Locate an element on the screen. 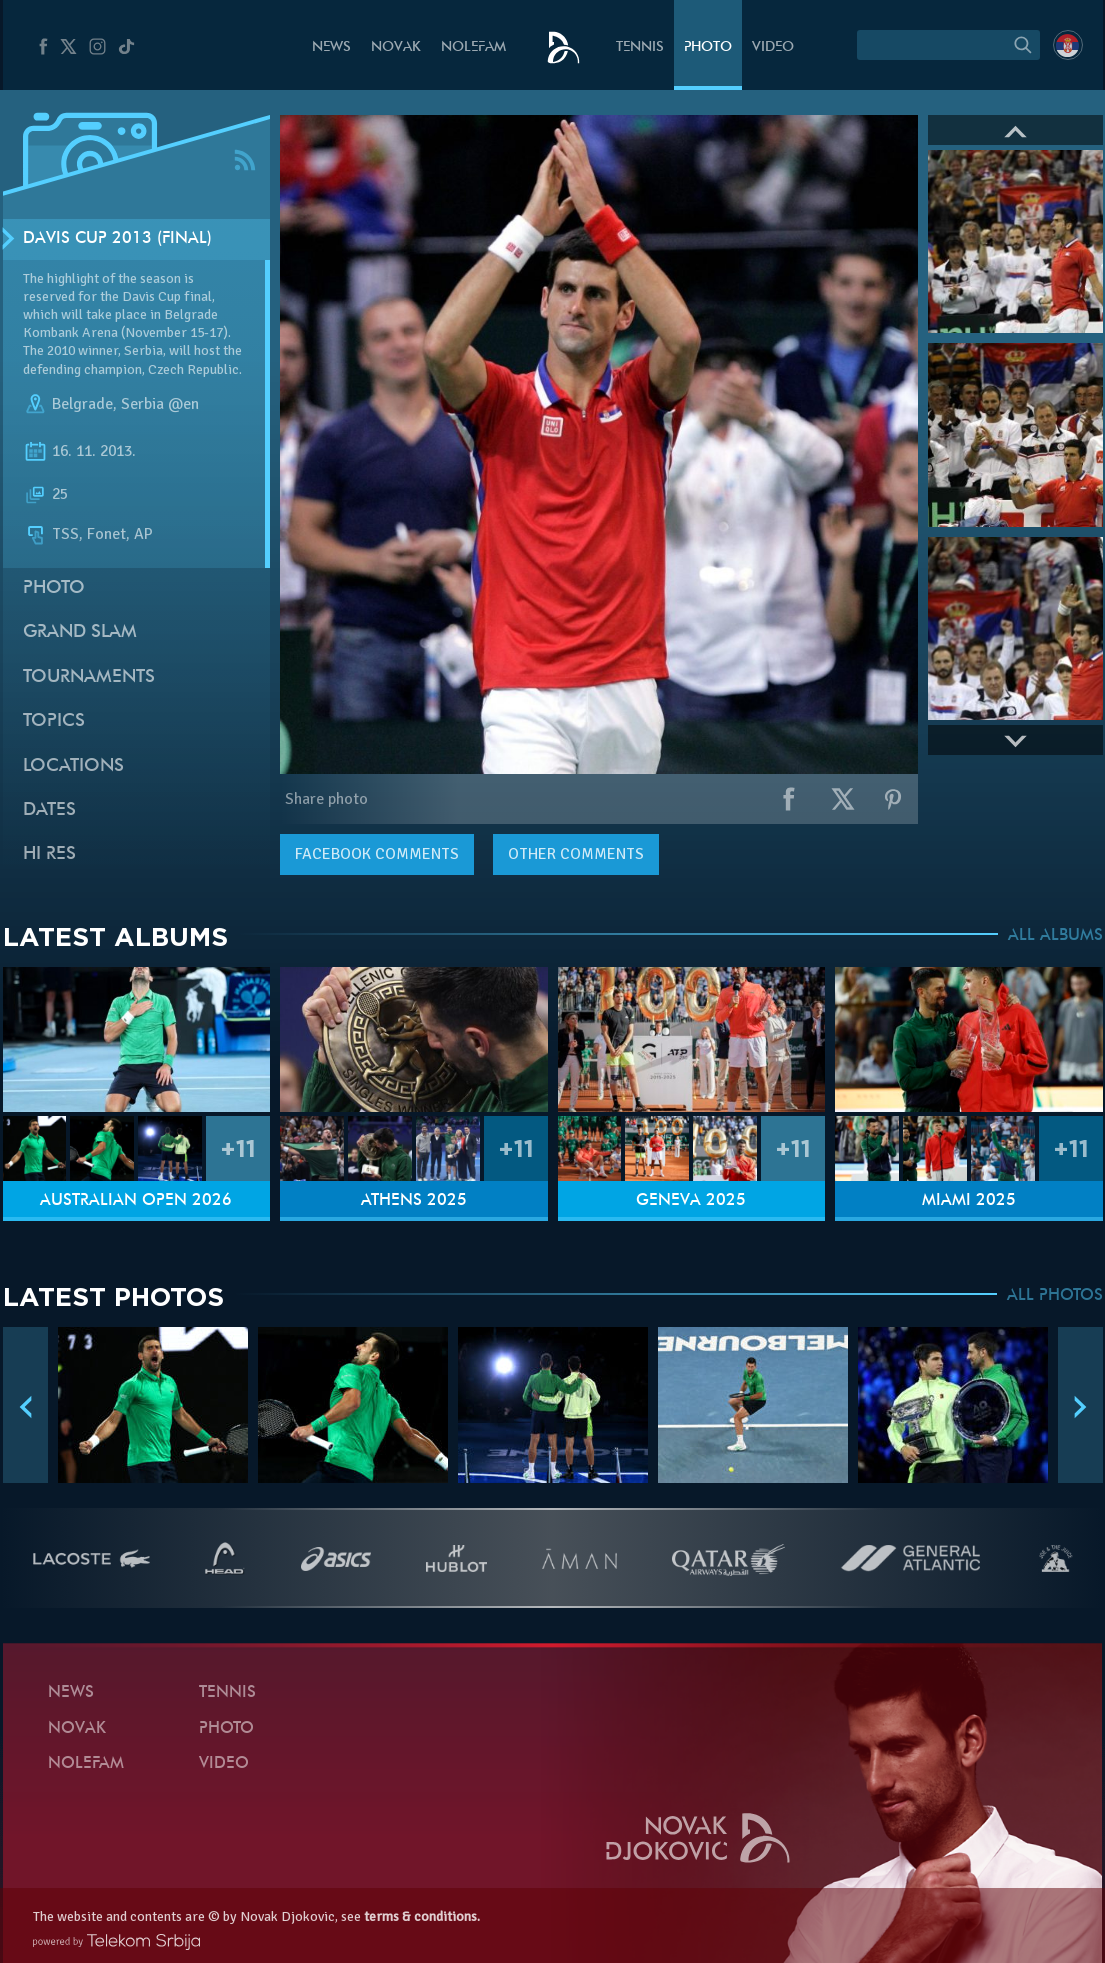 The height and width of the screenshot is (1963, 1105). Locations is located at coordinates (73, 766).